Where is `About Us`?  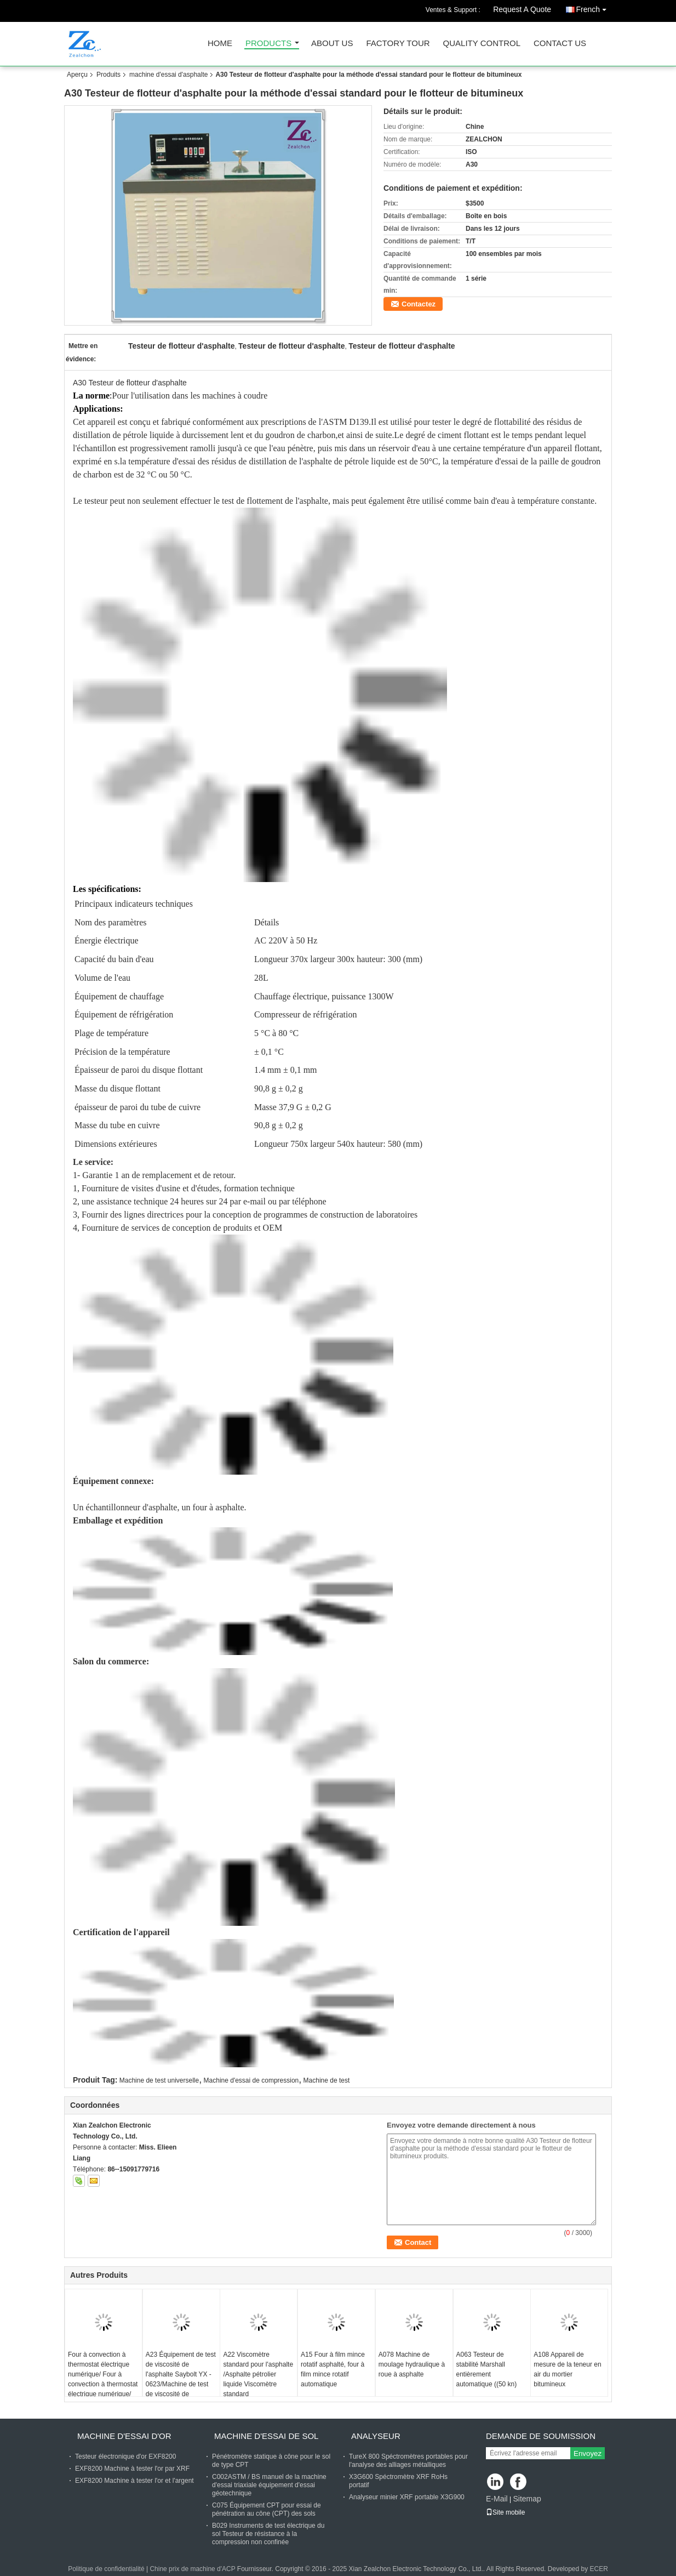
About Us is located at coordinates (332, 43).